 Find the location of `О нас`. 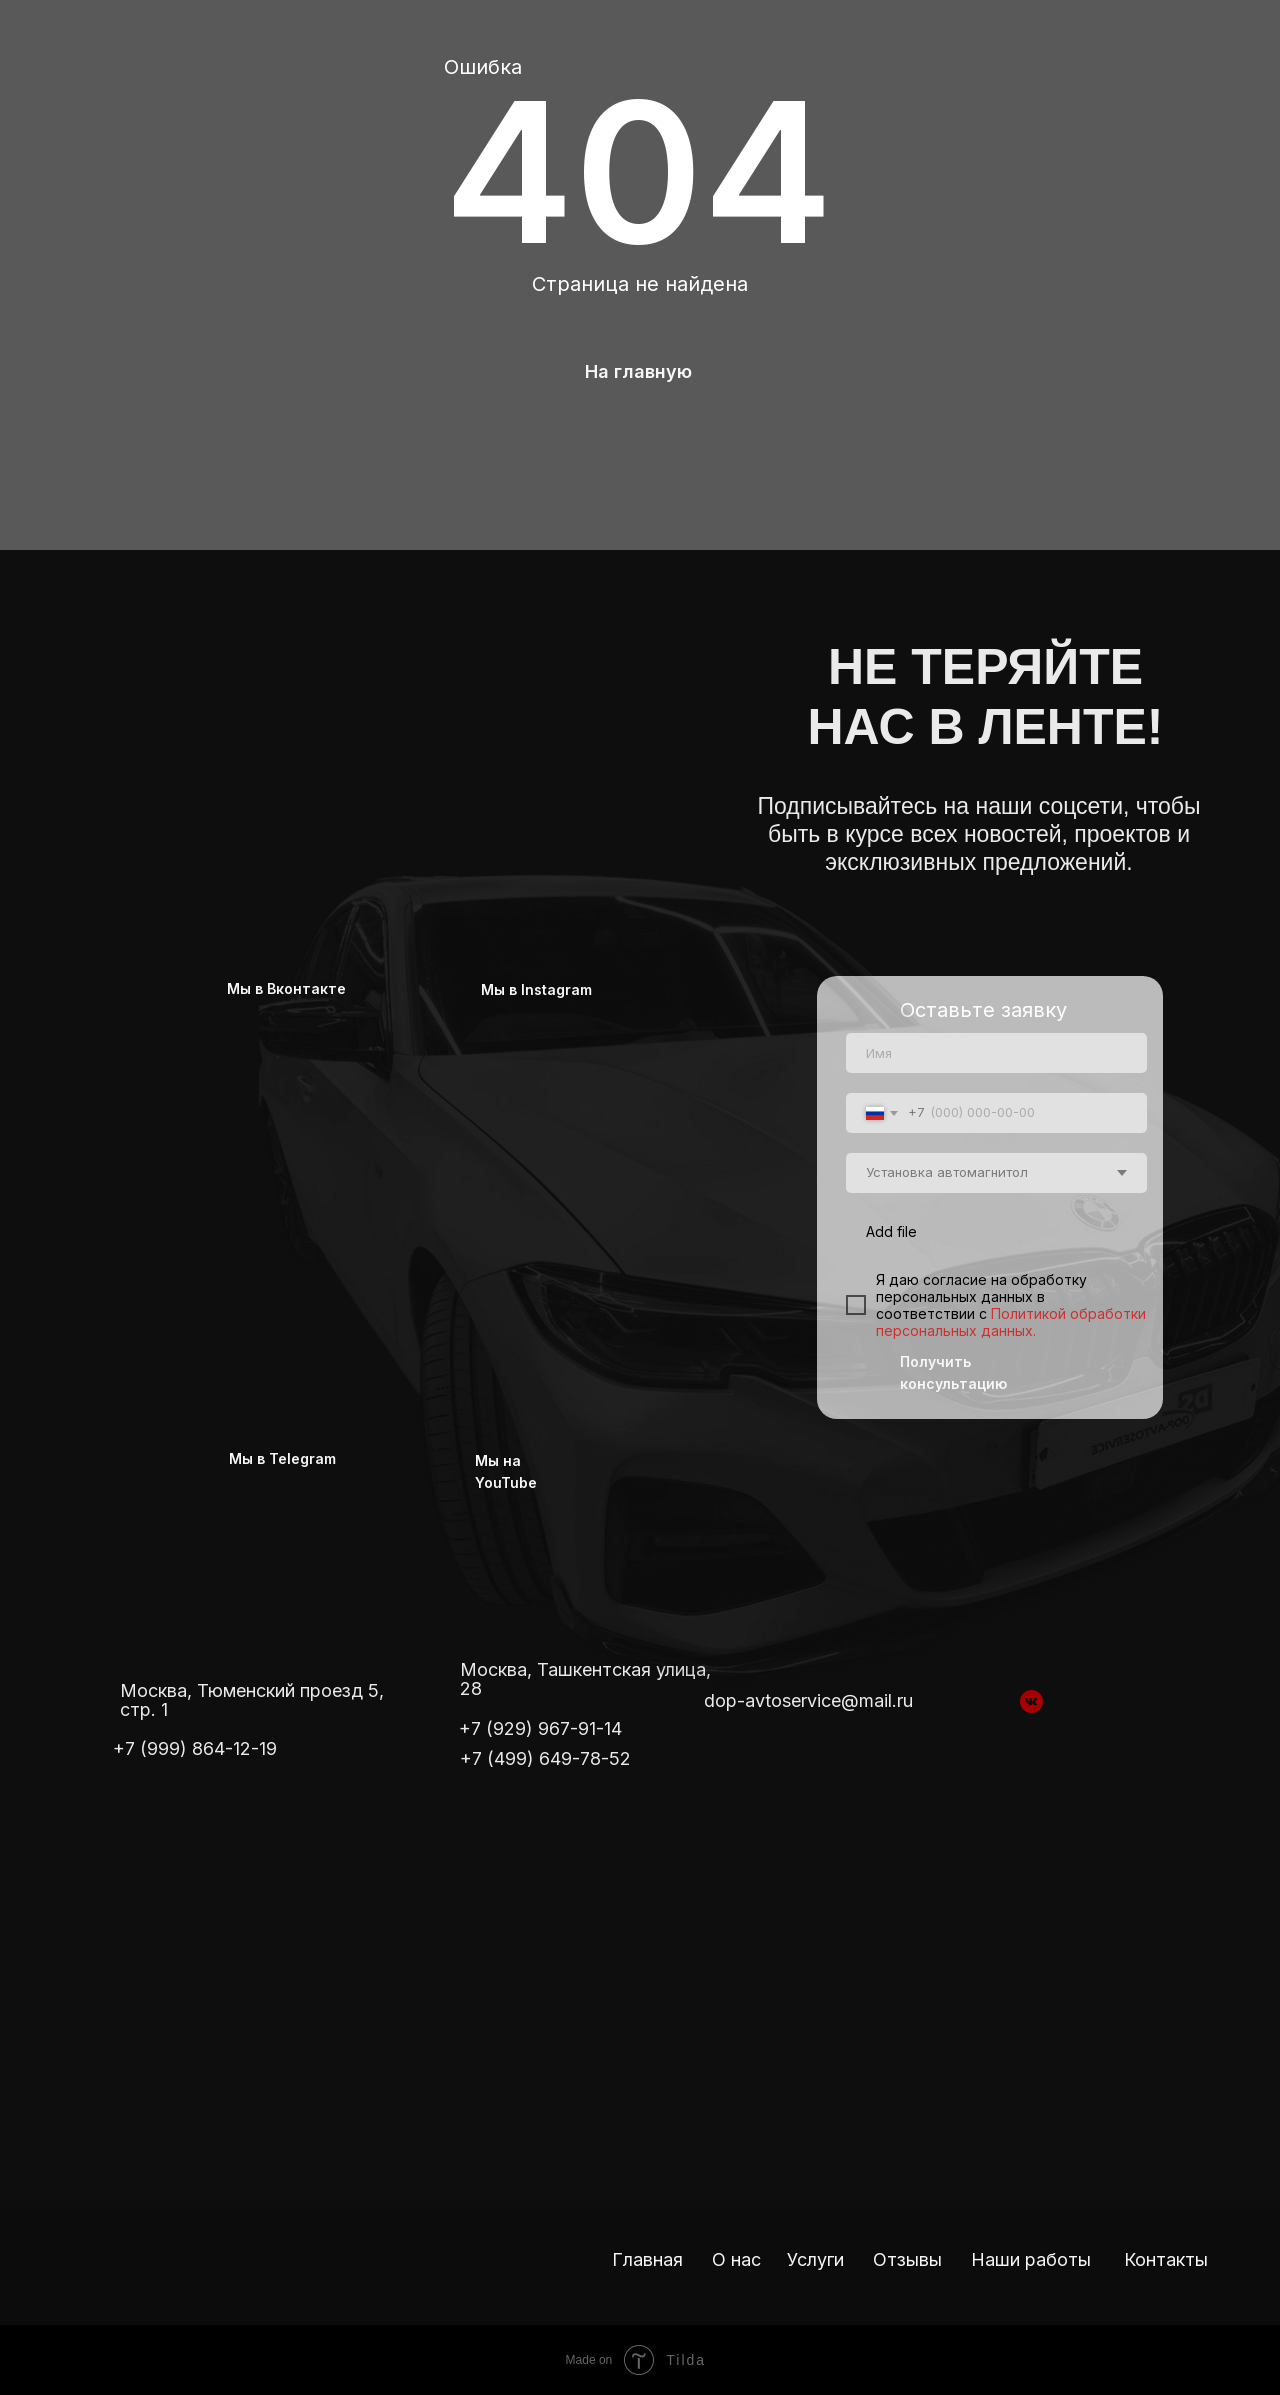

О нас is located at coordinates (736, 2259).